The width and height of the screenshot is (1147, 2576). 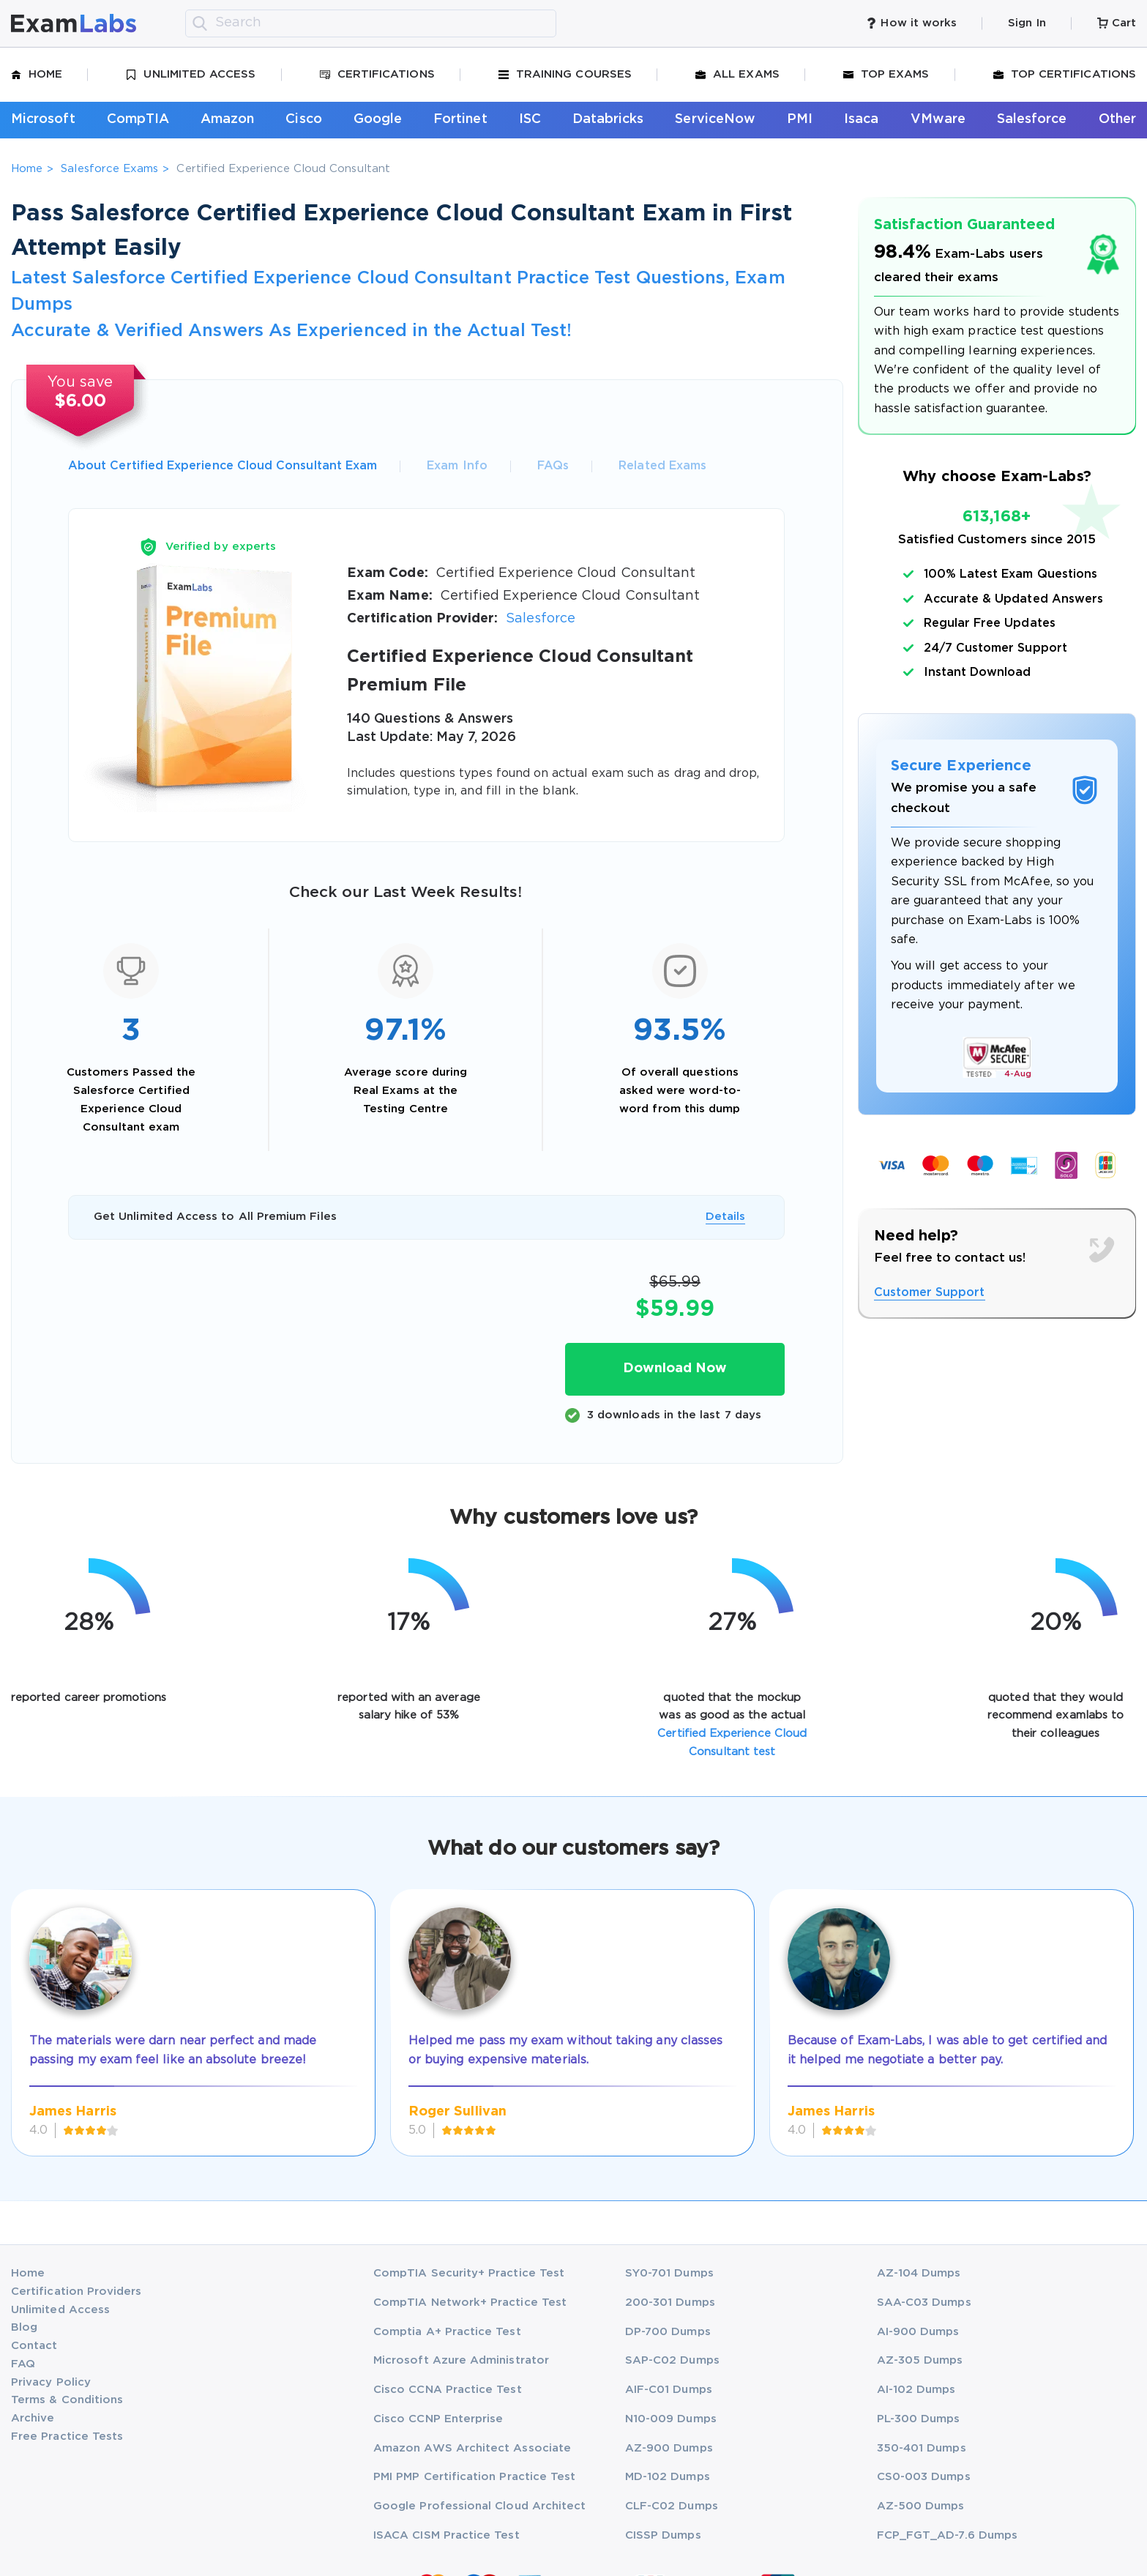 I want to click on How it works, so click(x=911, y=23).